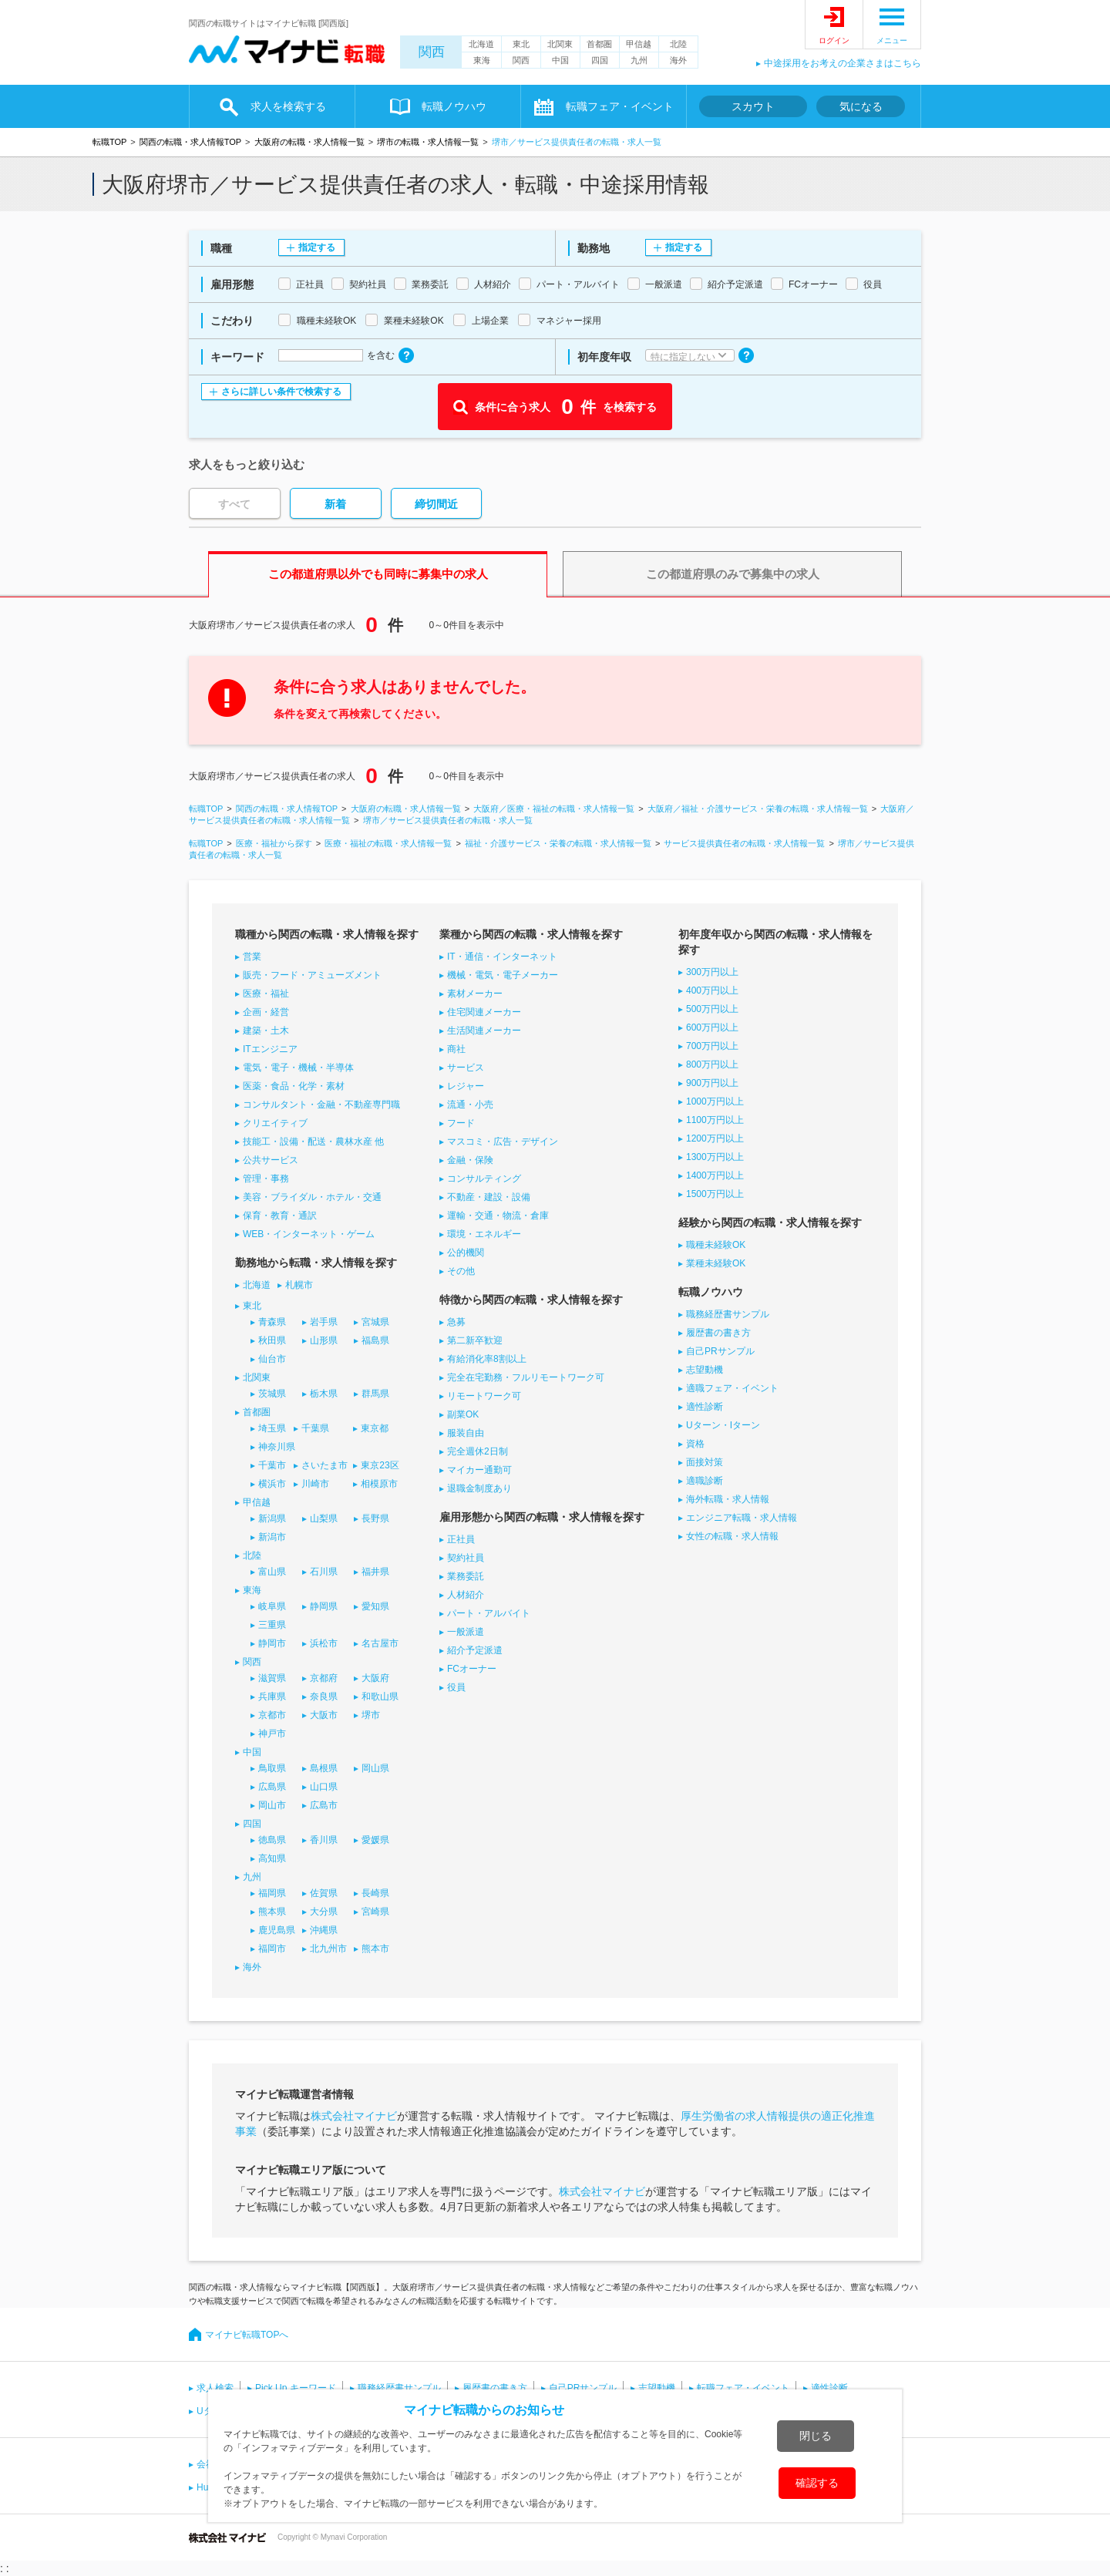  Describe the element at coordinates (470, 1104) in the screenshot. I see `流通・小売` at that location.